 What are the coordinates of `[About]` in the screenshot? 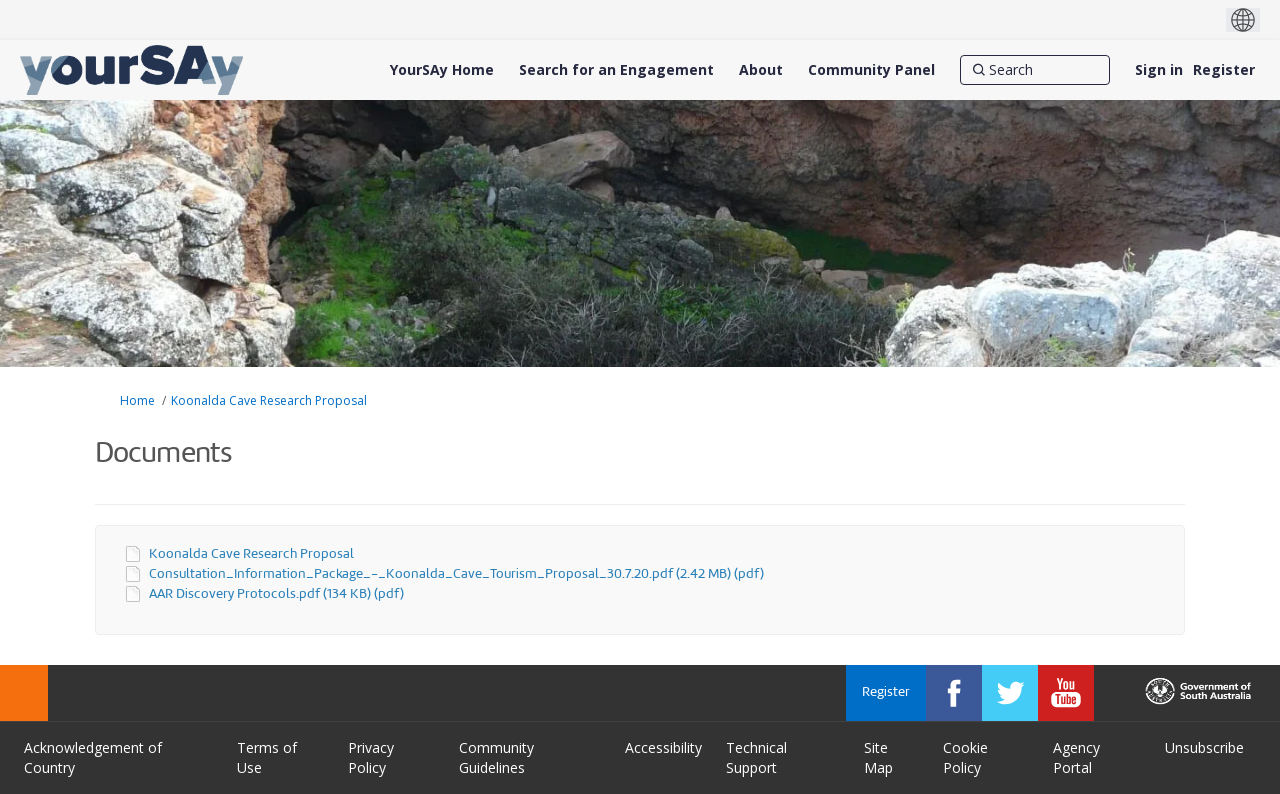 It's located at (761, 70).